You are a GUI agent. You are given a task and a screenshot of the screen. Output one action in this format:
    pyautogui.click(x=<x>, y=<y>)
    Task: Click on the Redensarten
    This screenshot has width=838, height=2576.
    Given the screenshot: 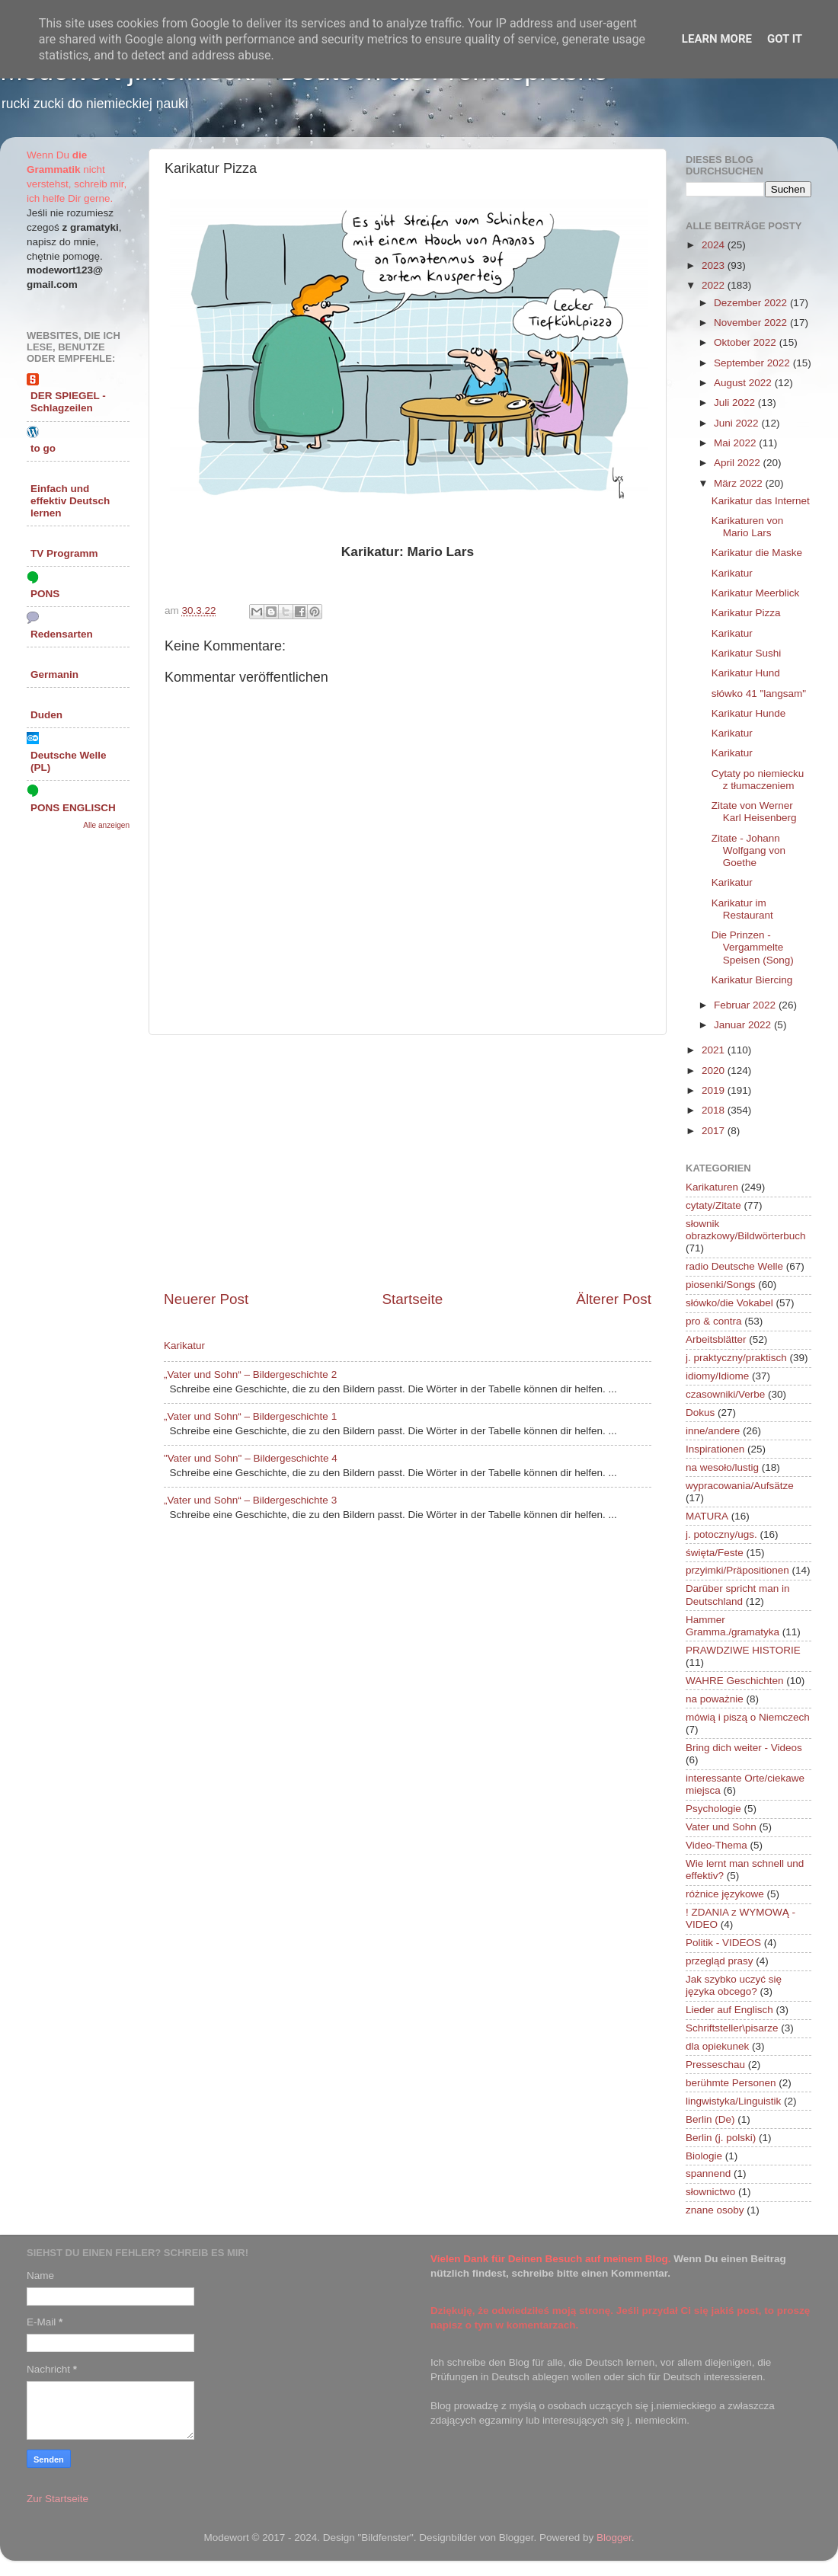 What is the action you would take?
    pyautogui.click(x=61, y=634)
    